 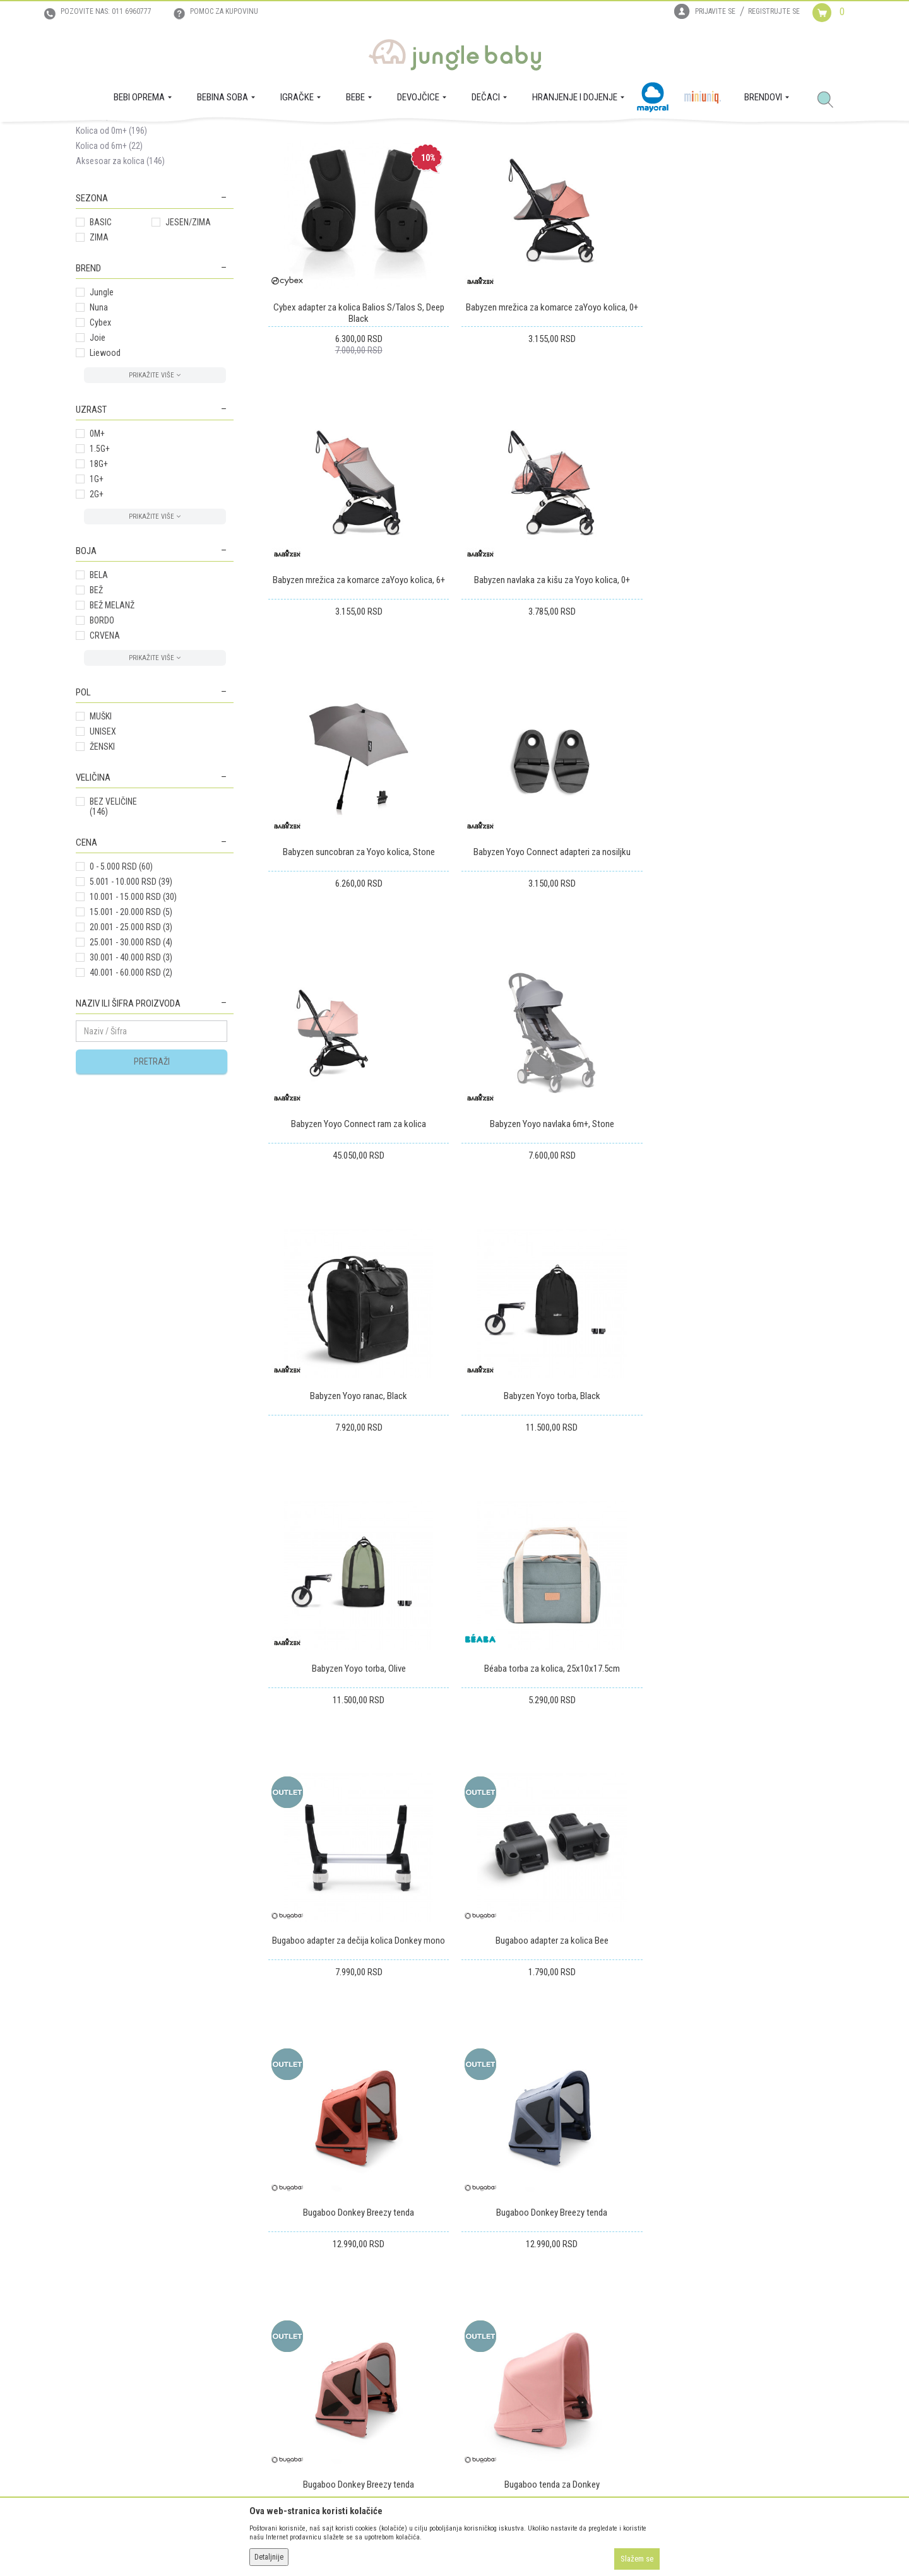 What do you see at coordinates (104, 2344) in the screenshot?
I see `Prodajna mesta` at bounding box center [104, 2344].